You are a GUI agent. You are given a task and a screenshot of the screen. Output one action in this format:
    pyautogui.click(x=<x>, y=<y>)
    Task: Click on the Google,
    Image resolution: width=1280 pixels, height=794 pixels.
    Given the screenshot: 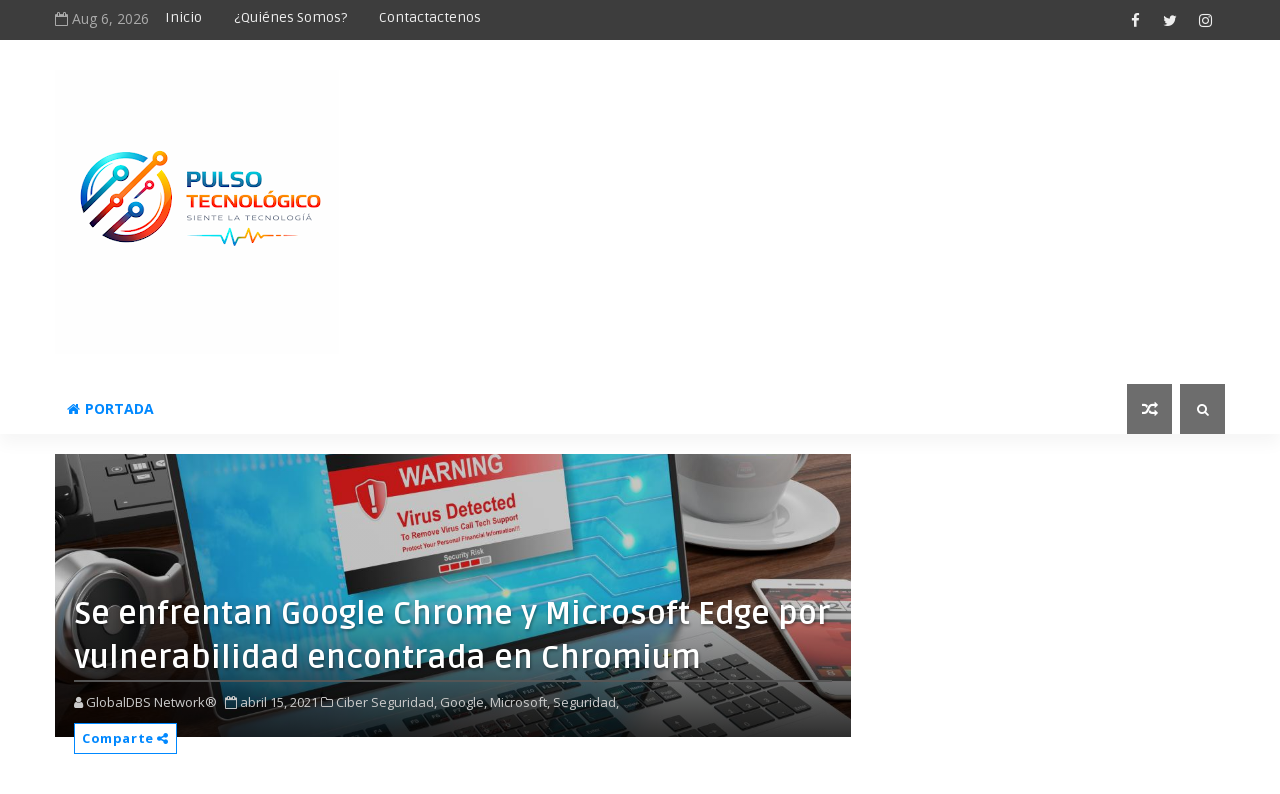 What is the action you would take?
    pyautogui.click(x=463, y=702)
    